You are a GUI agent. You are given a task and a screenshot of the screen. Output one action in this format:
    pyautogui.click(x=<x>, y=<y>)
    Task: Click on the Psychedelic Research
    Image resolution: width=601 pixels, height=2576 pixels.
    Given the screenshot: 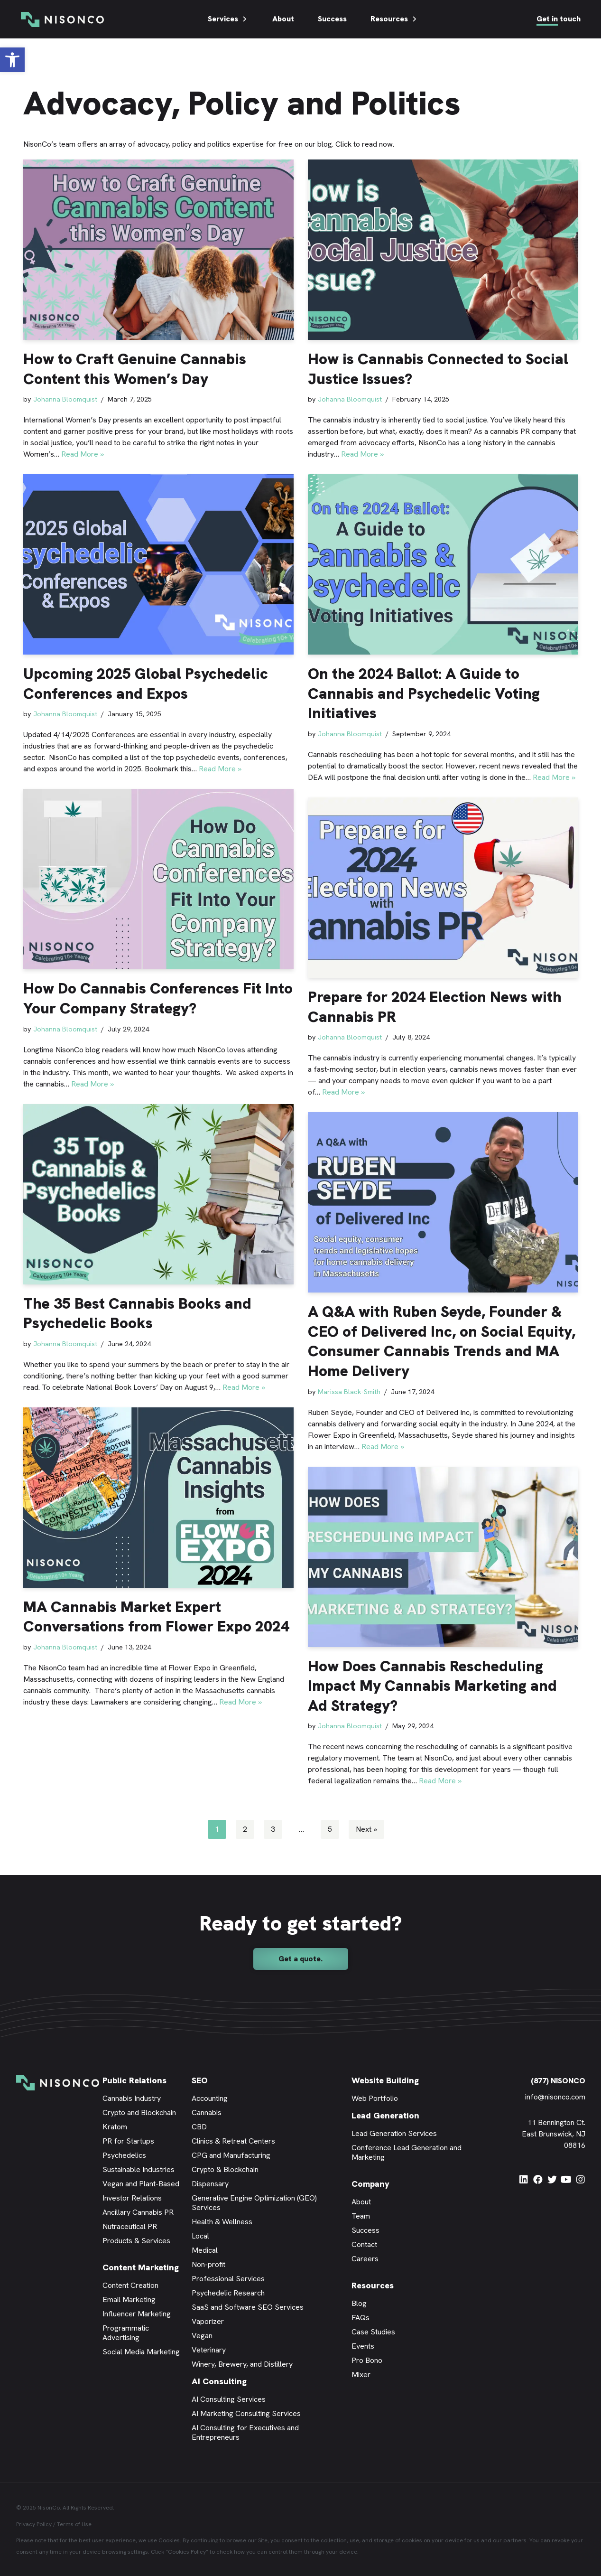 What is the action you would take?
    pyautogui.click(x=228, y=2293)
    